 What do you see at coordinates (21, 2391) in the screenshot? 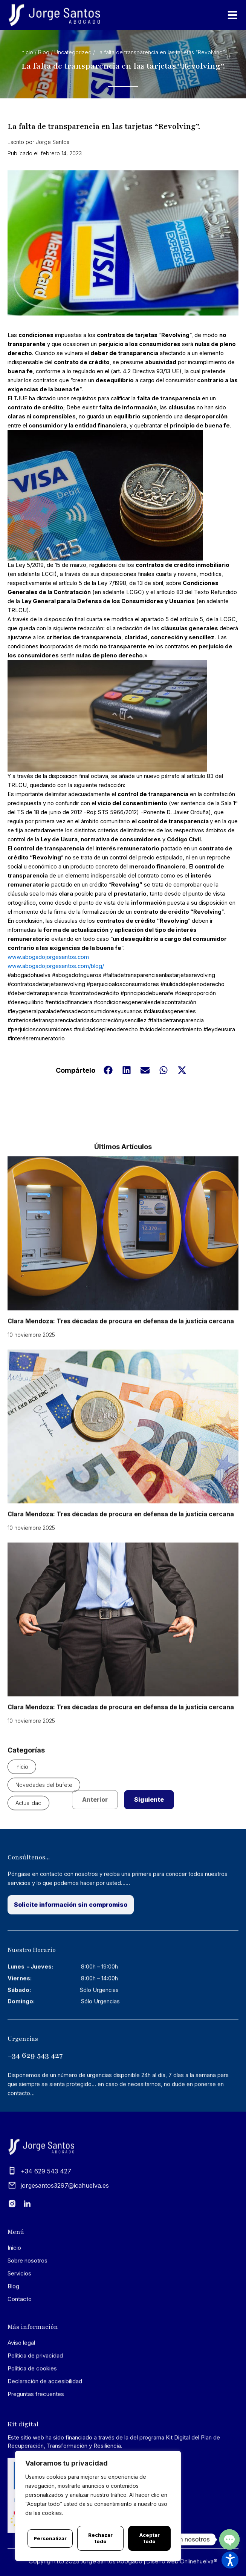
I see `Aviso legal` at bounding box center [21, 2391].